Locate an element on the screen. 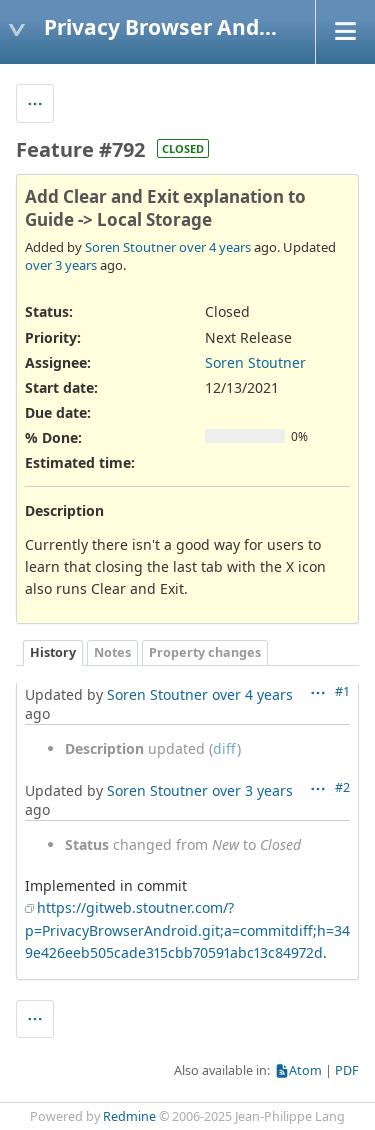  over 4 years is located at coordinates (215, 247).